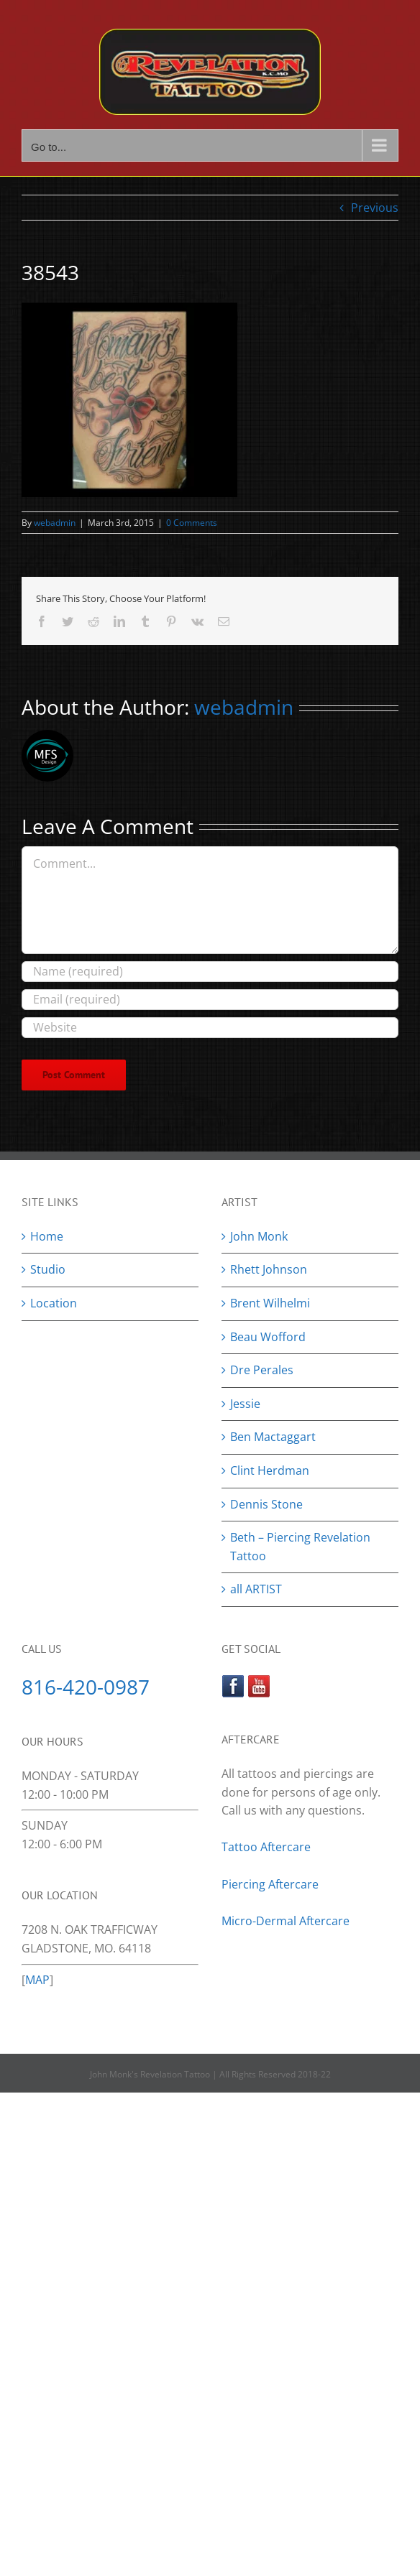 The height and width of the screenshot is (2576, 420). What do you see at coordinates (259, 1236) in the screenshot?
I see `John Monk` at bounding box center [259, 1236].